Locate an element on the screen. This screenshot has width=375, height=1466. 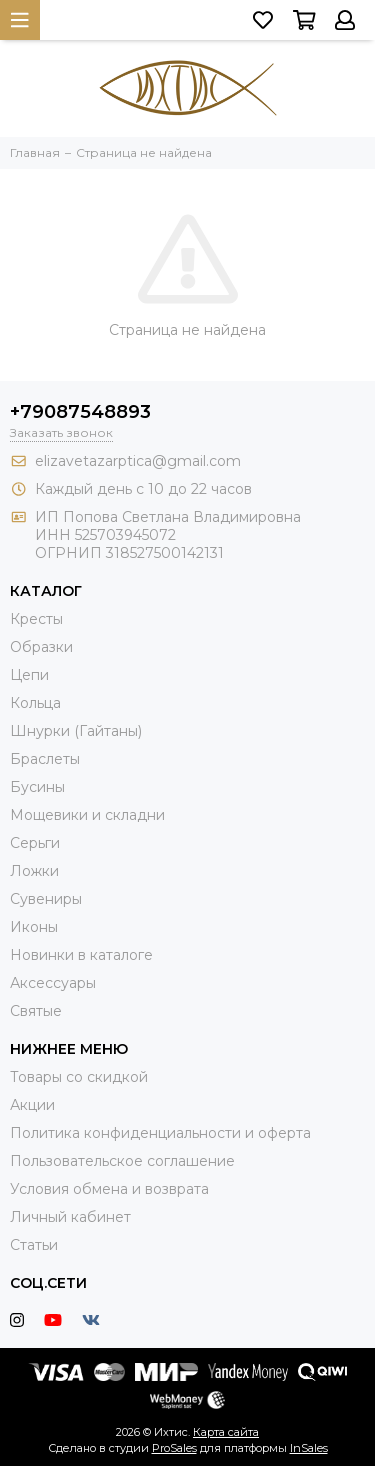
Бусины is located at coordinates (37, 787).